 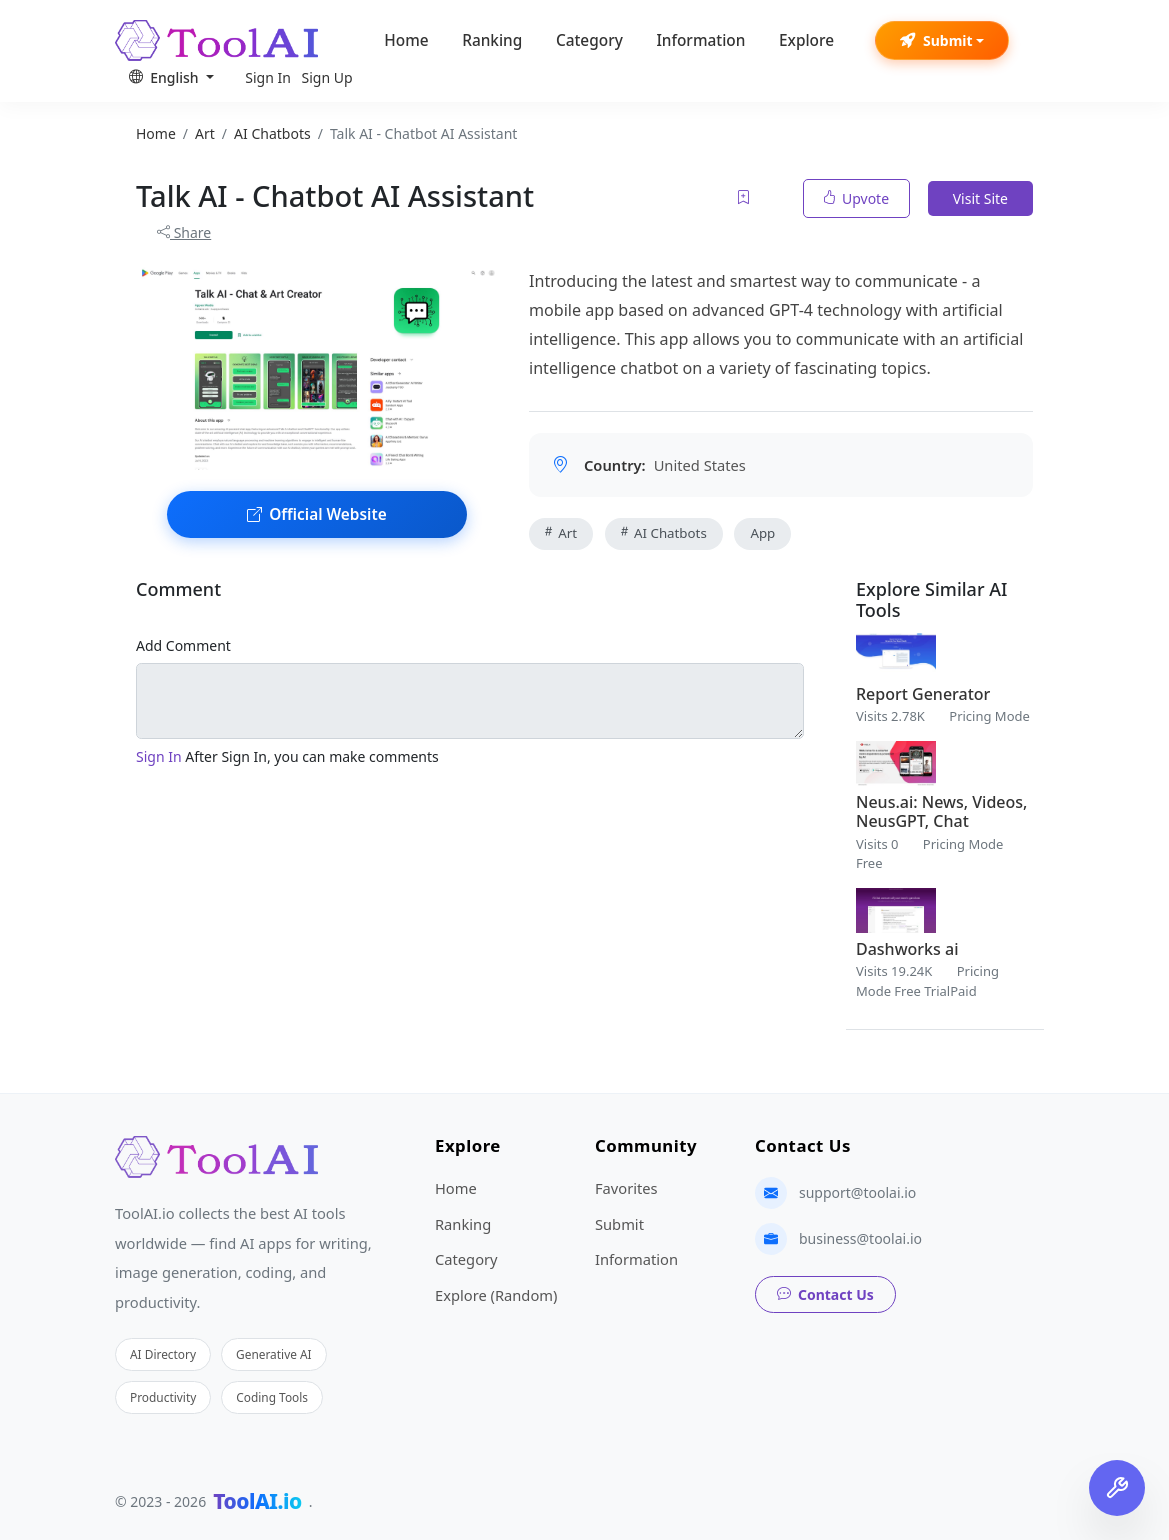 I want to click on Visit Site, so click(x=980, y=198).